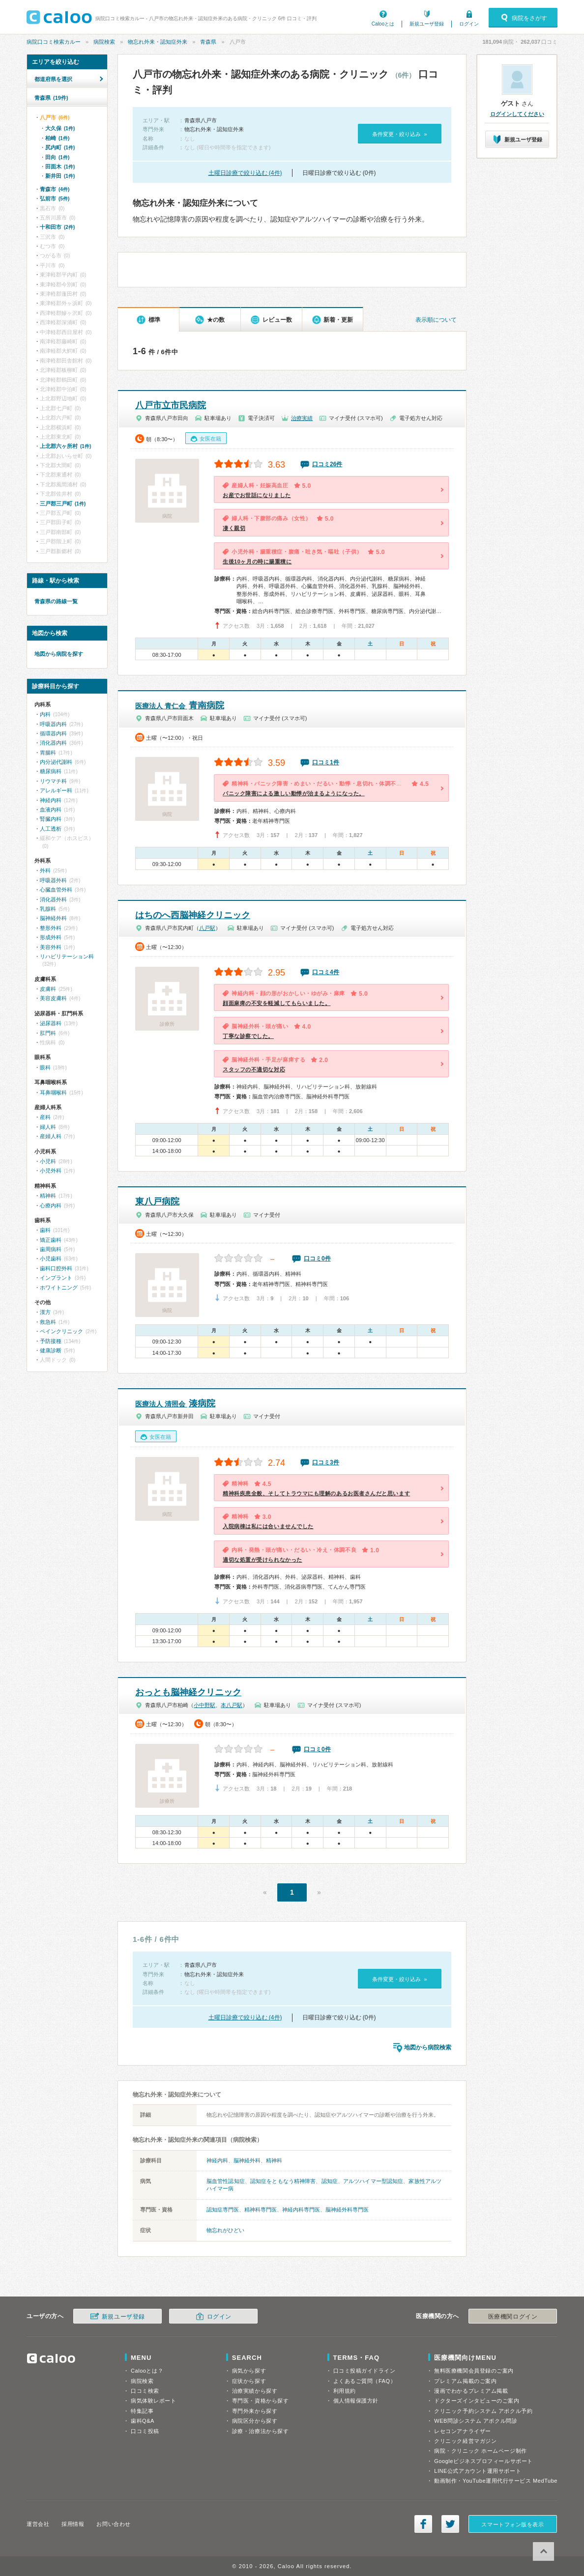 The image size is (584, 2576). Describe the element at coordinates (274, 2160) in the screenshot. I see `精神科` at that location.